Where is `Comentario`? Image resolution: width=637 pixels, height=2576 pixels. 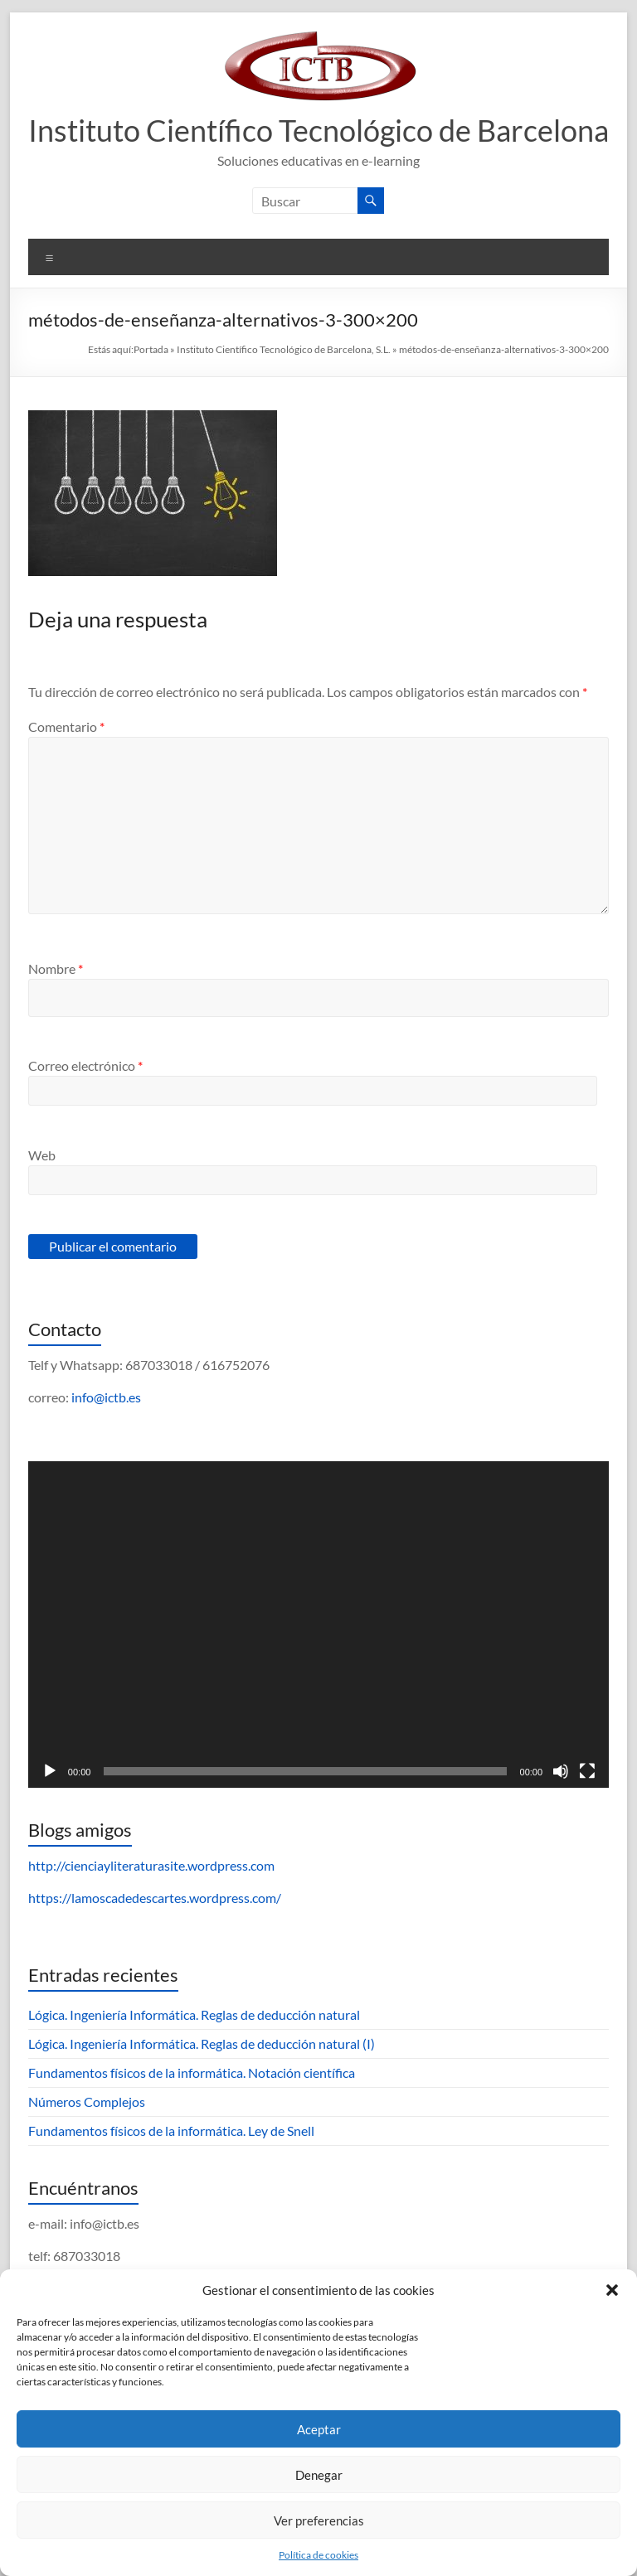
Comentario is located at coordinates (66, 726).